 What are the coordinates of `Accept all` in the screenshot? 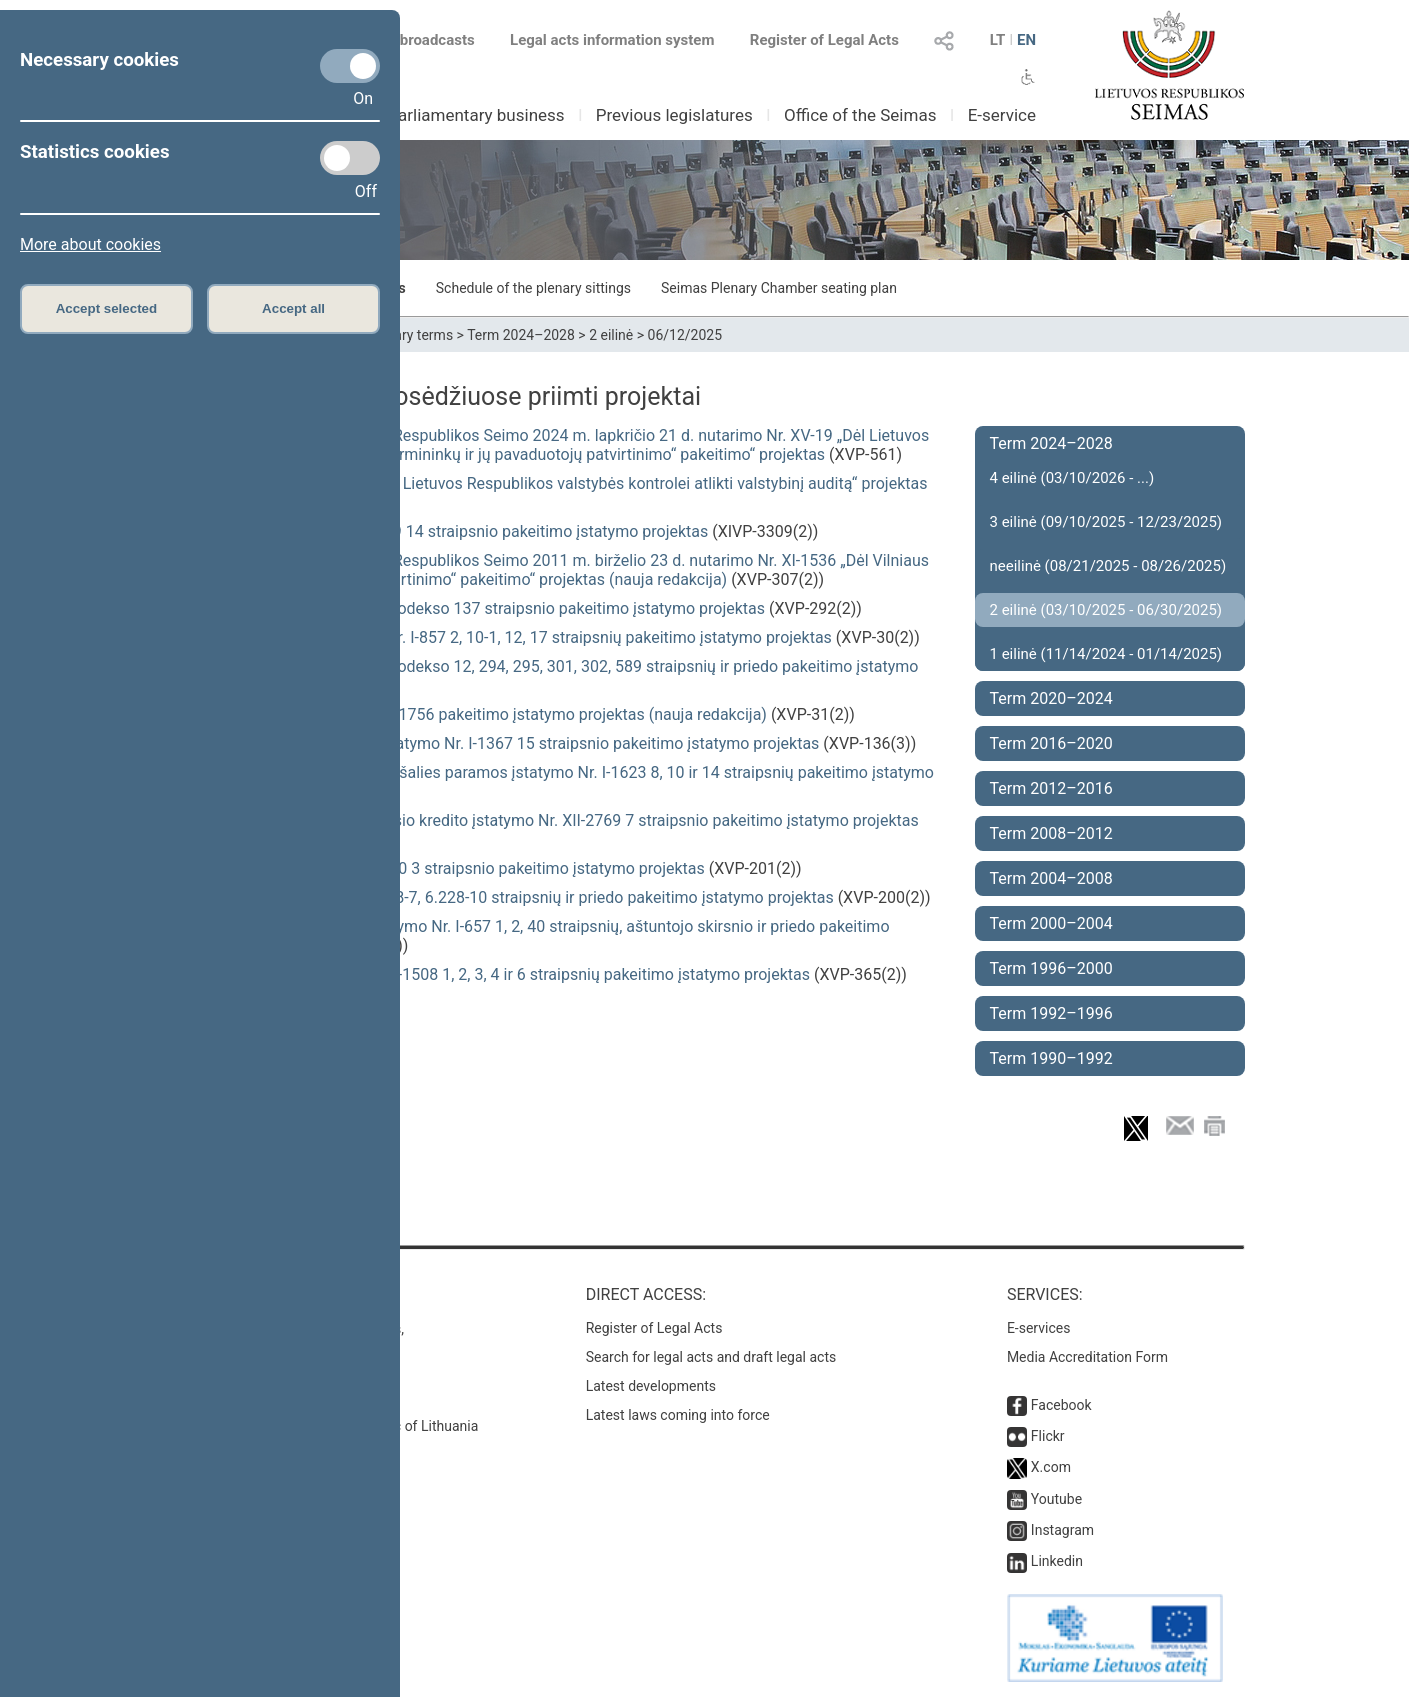 It's located at (293, 308).